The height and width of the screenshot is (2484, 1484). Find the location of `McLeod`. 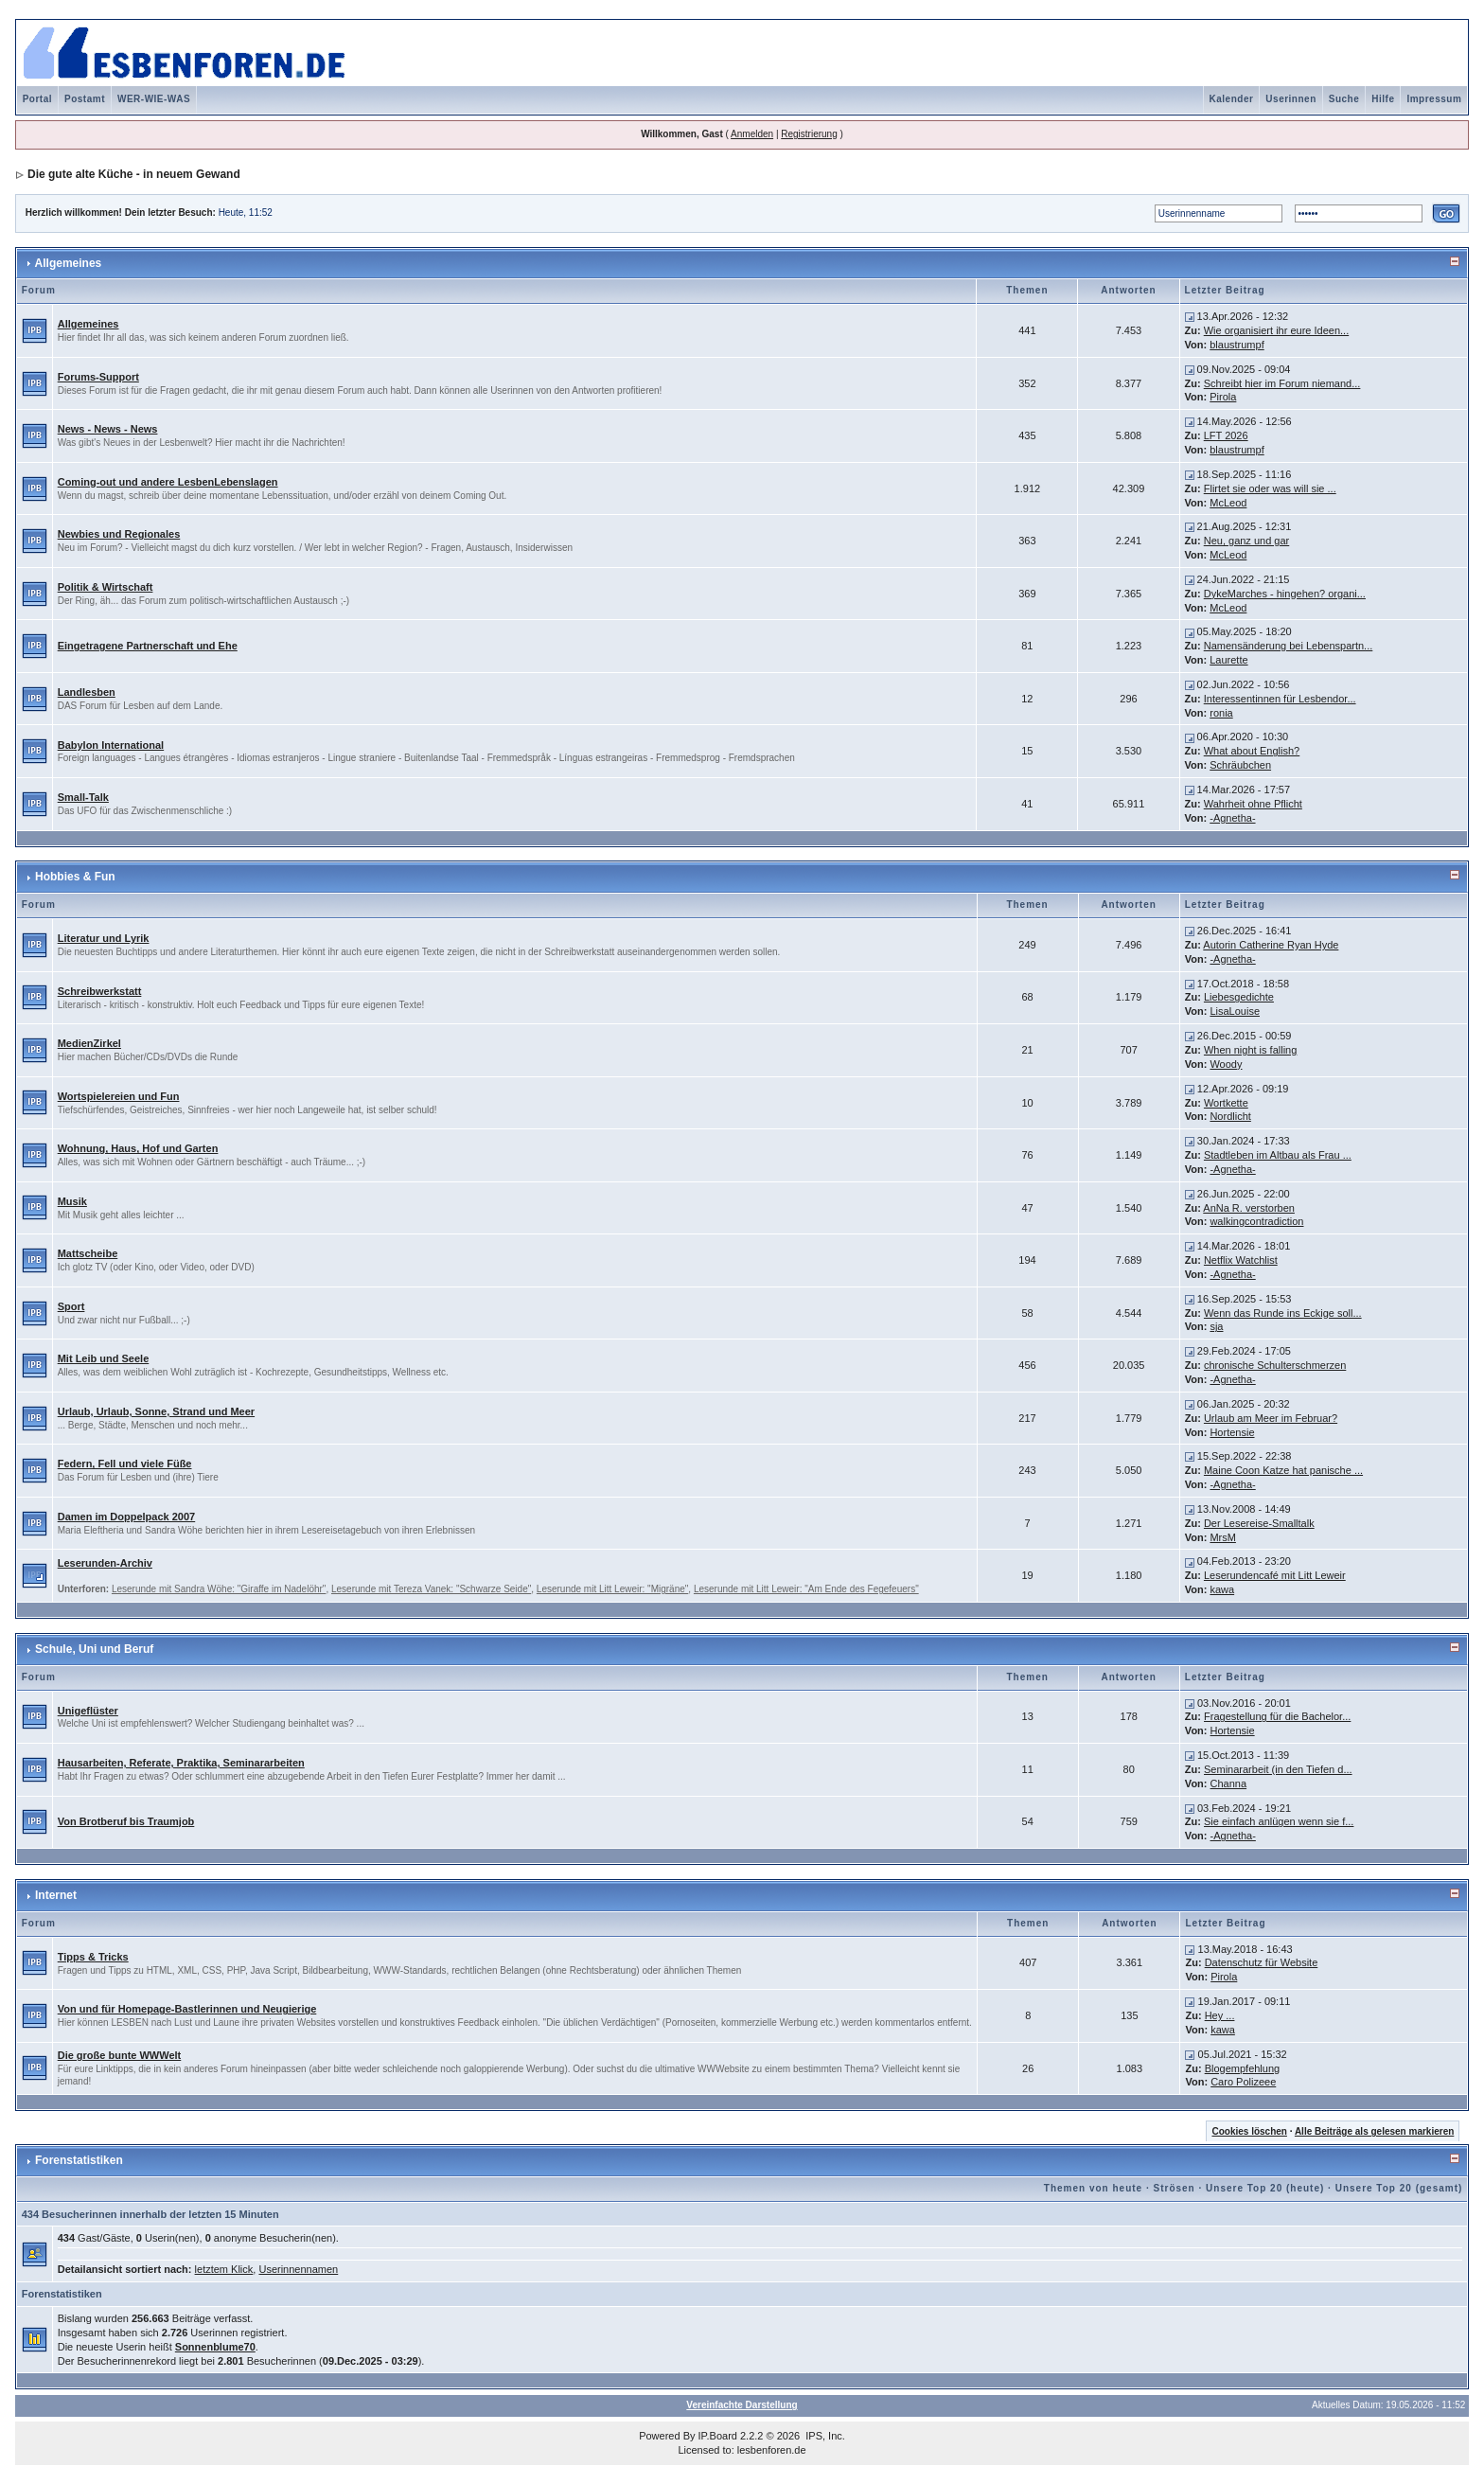

McLeod is located at coordinates (1228, 502).